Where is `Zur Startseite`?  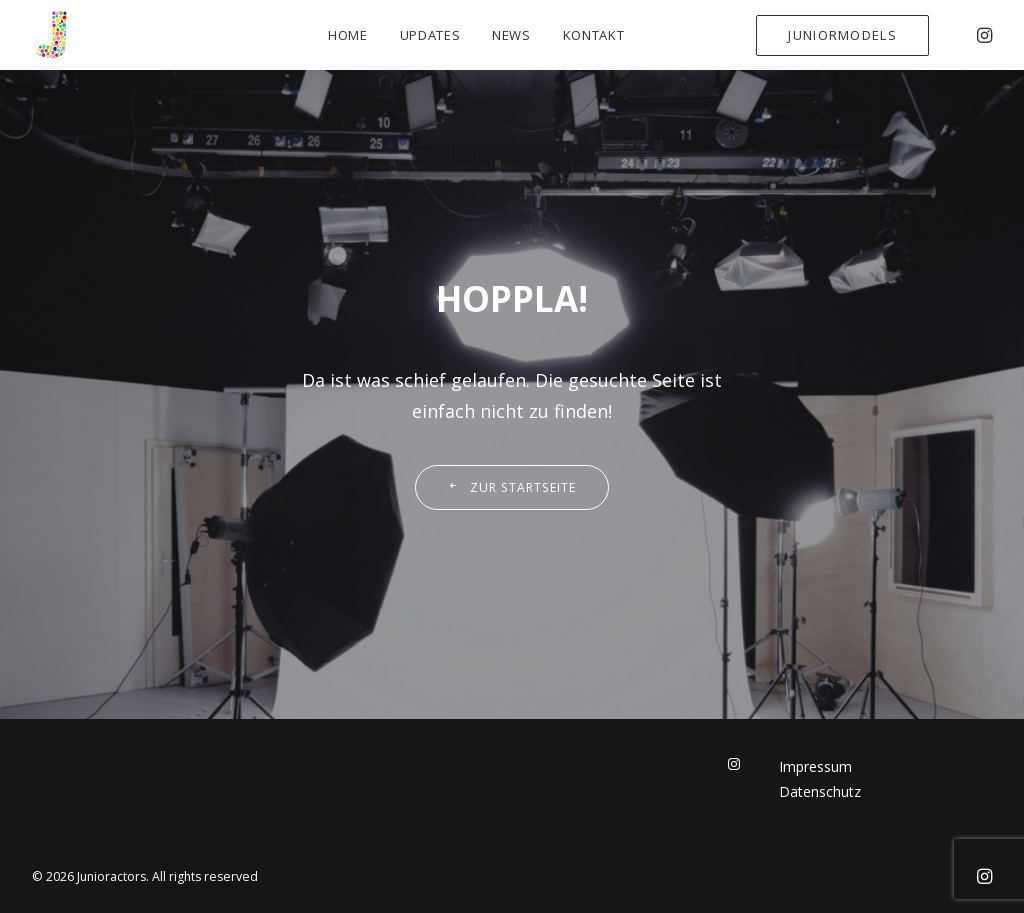 Zur Startseite is located at coordinates (511, 487).